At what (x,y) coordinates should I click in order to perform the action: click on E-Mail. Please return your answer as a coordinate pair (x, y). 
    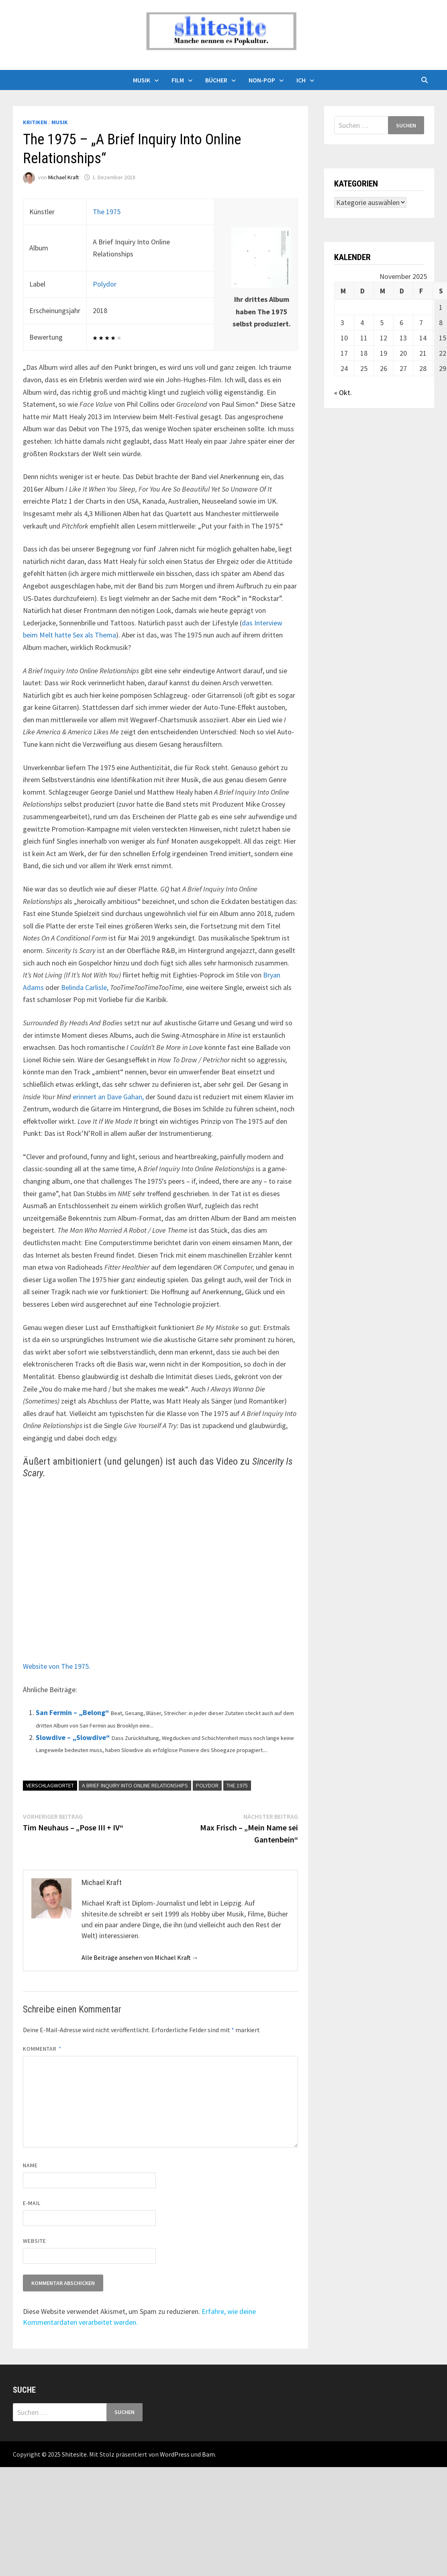
    Looking at the image, I should click on (32, 2203).